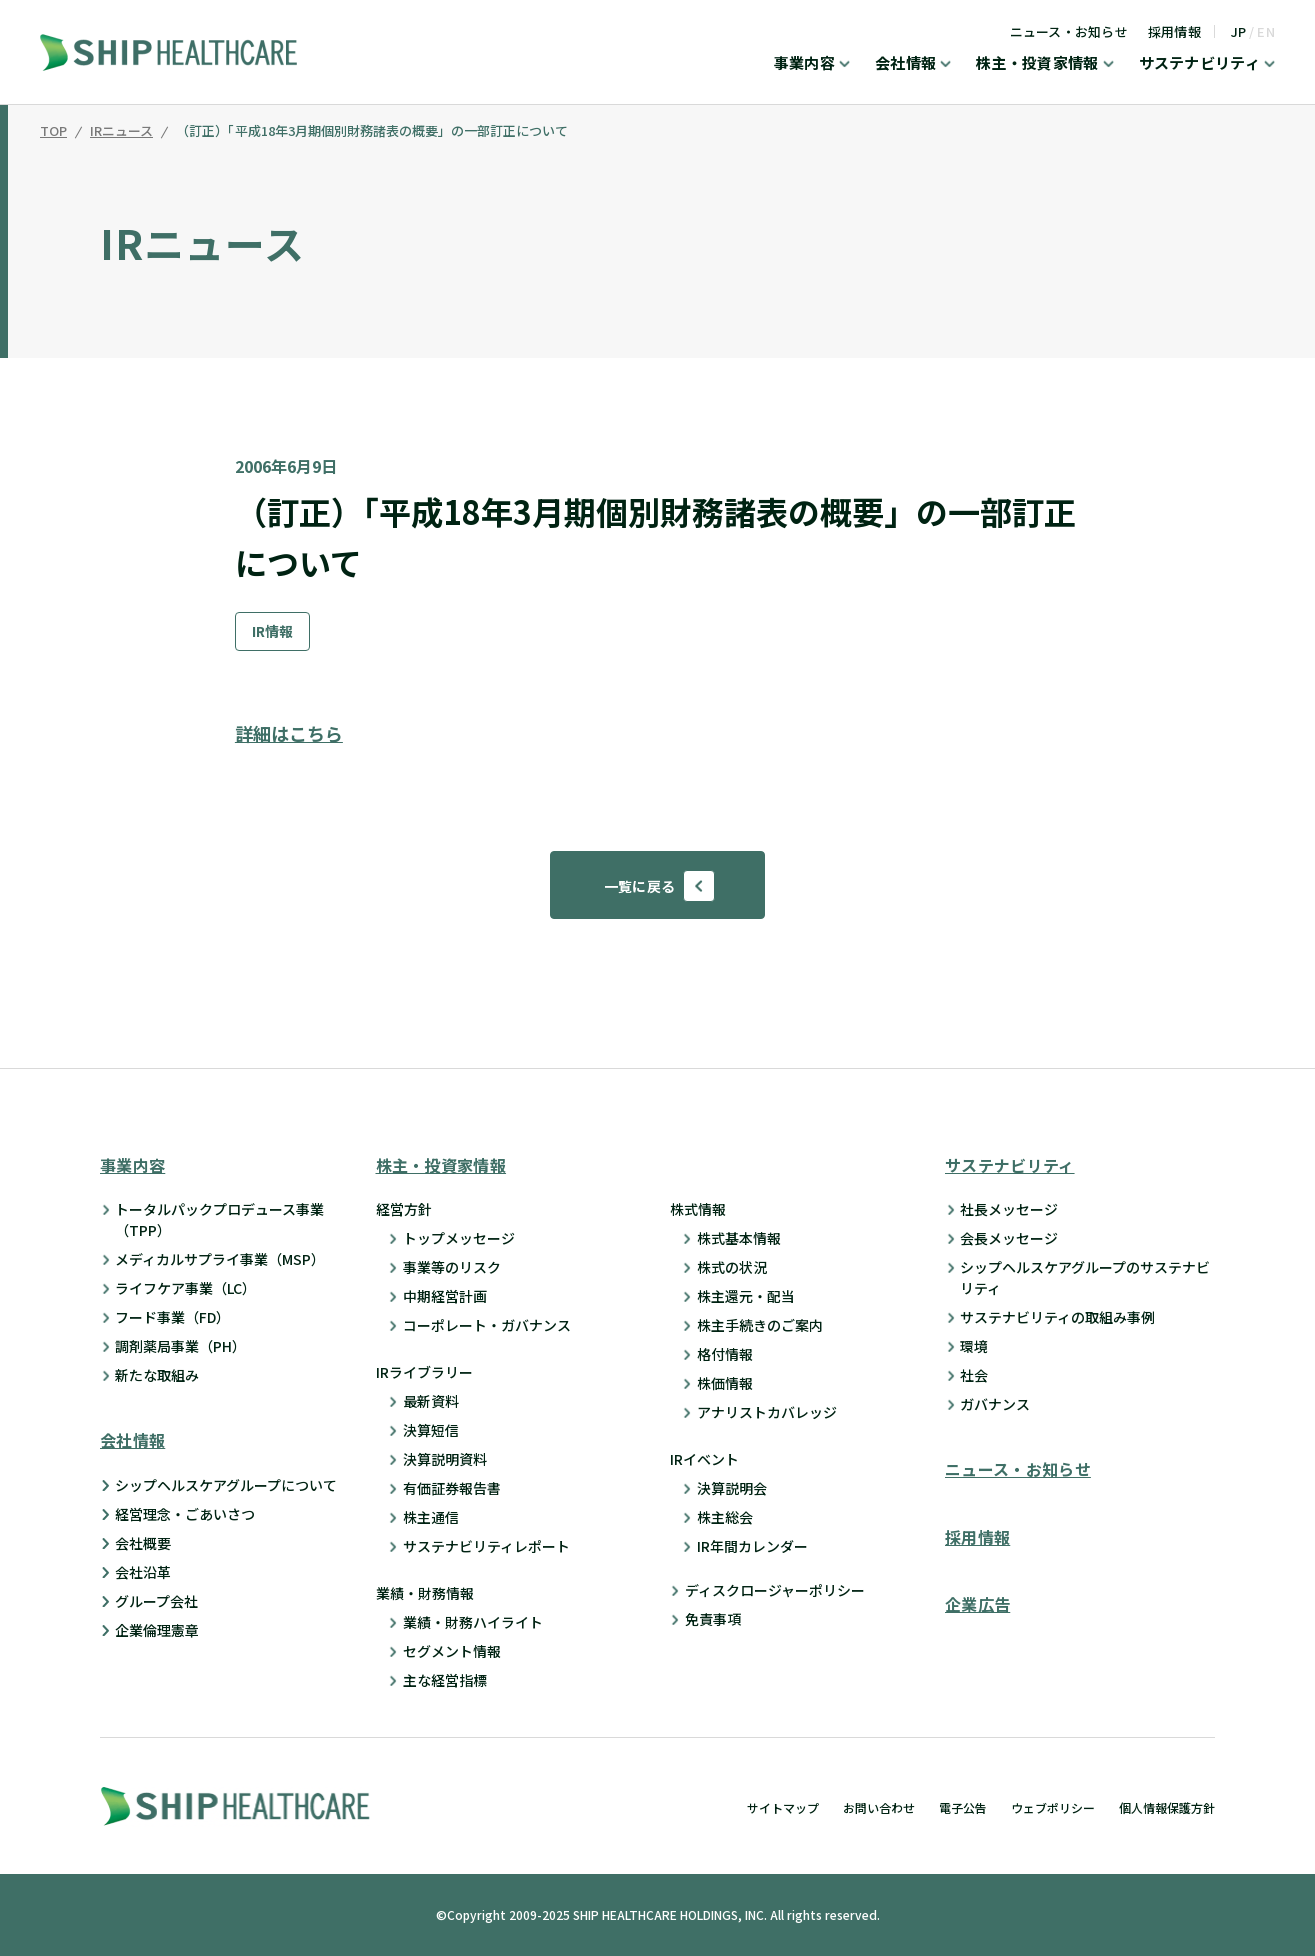 The height and width of the screenshot is (1956, 1315). I want to click on 会社情報, so click(905, 64).